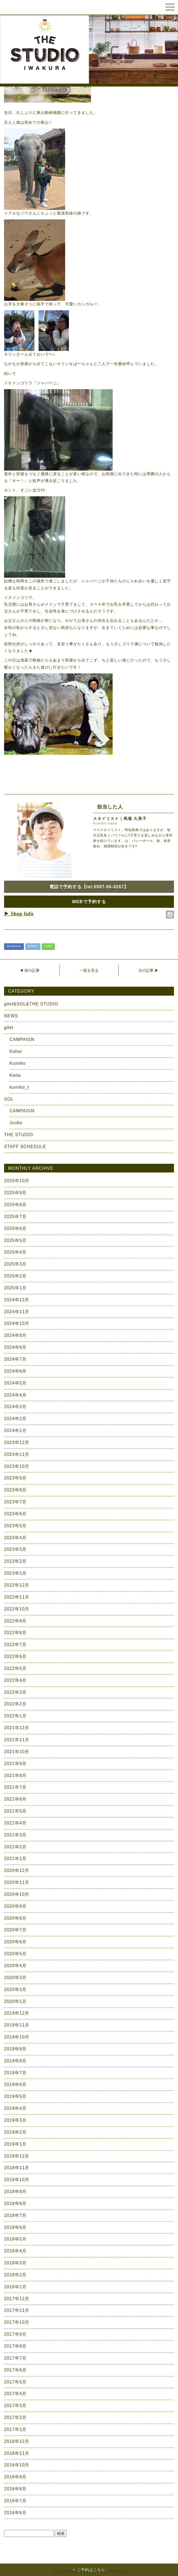 The image size is (178, 2576). What do you see at coordinates (15, 1811) in the screenshot?
I see `2021年5月` at bounding box center [15, 1811].